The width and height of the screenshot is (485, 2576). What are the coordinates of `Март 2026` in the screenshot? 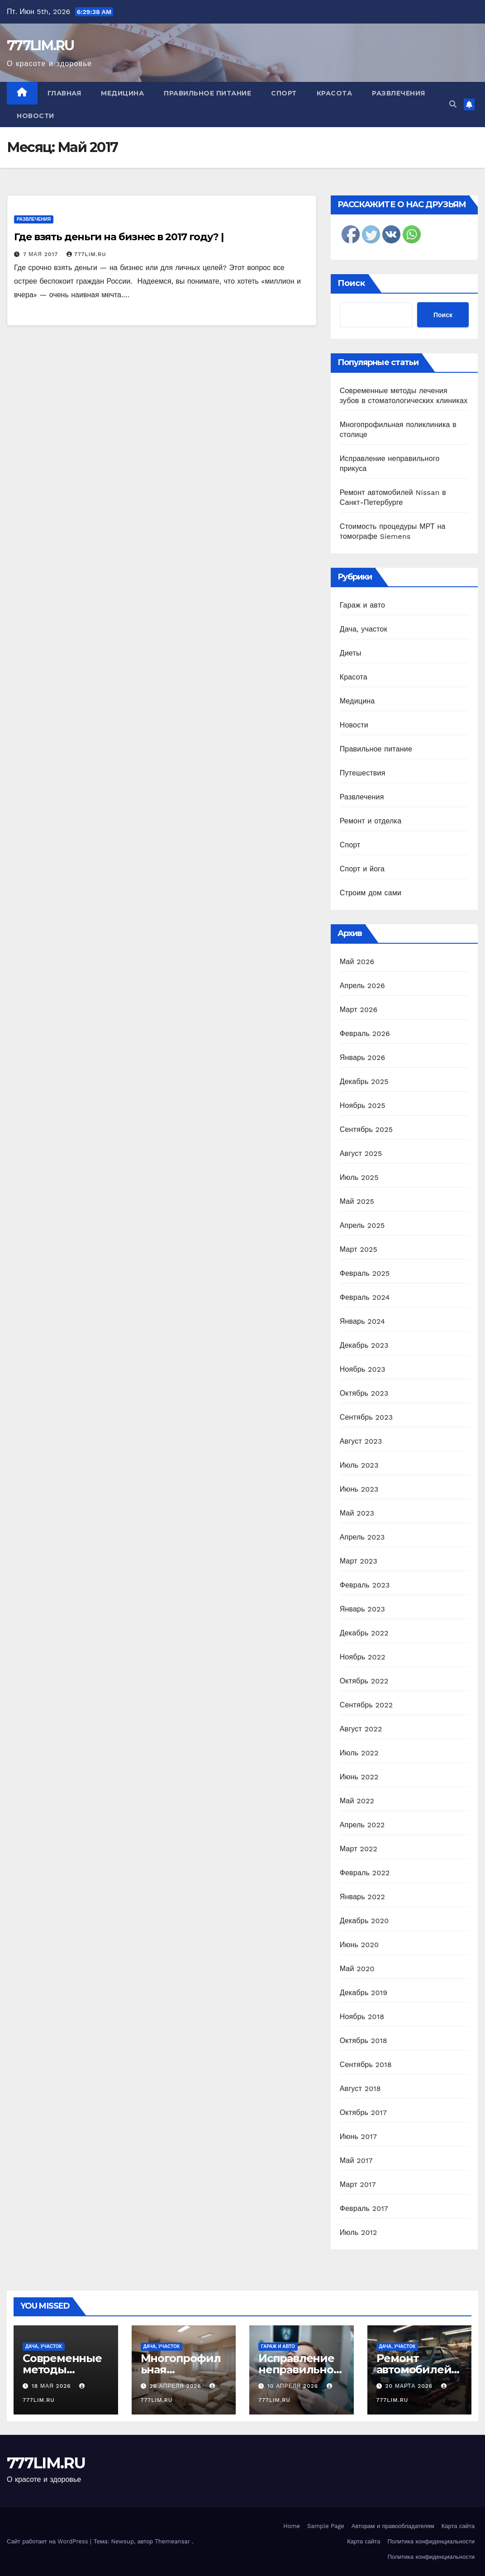 It's located at (359, 1009).